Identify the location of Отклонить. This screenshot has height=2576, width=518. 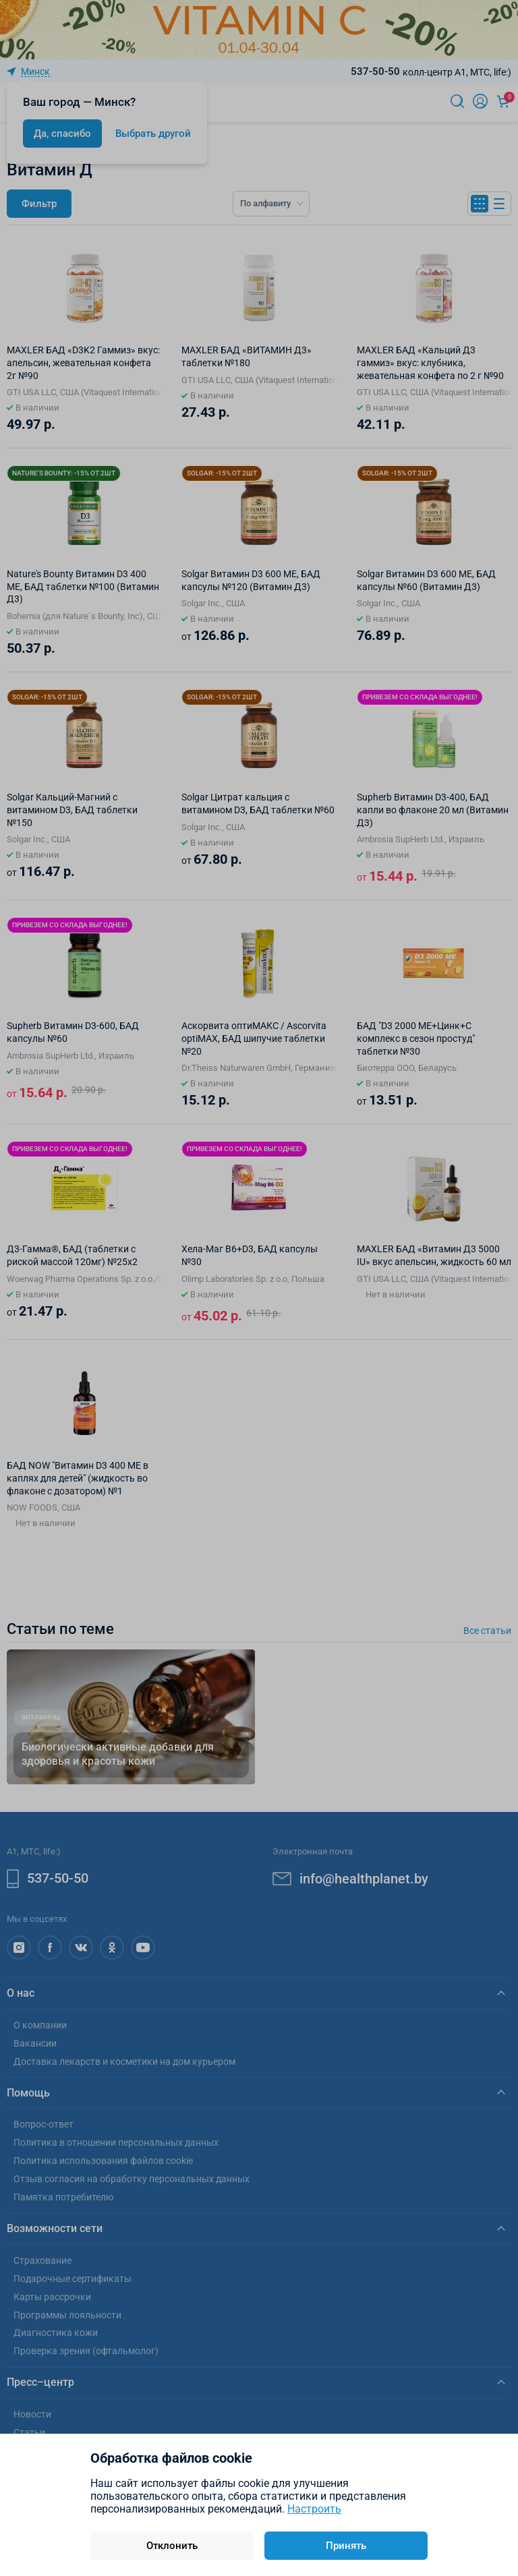
(172, 2546).